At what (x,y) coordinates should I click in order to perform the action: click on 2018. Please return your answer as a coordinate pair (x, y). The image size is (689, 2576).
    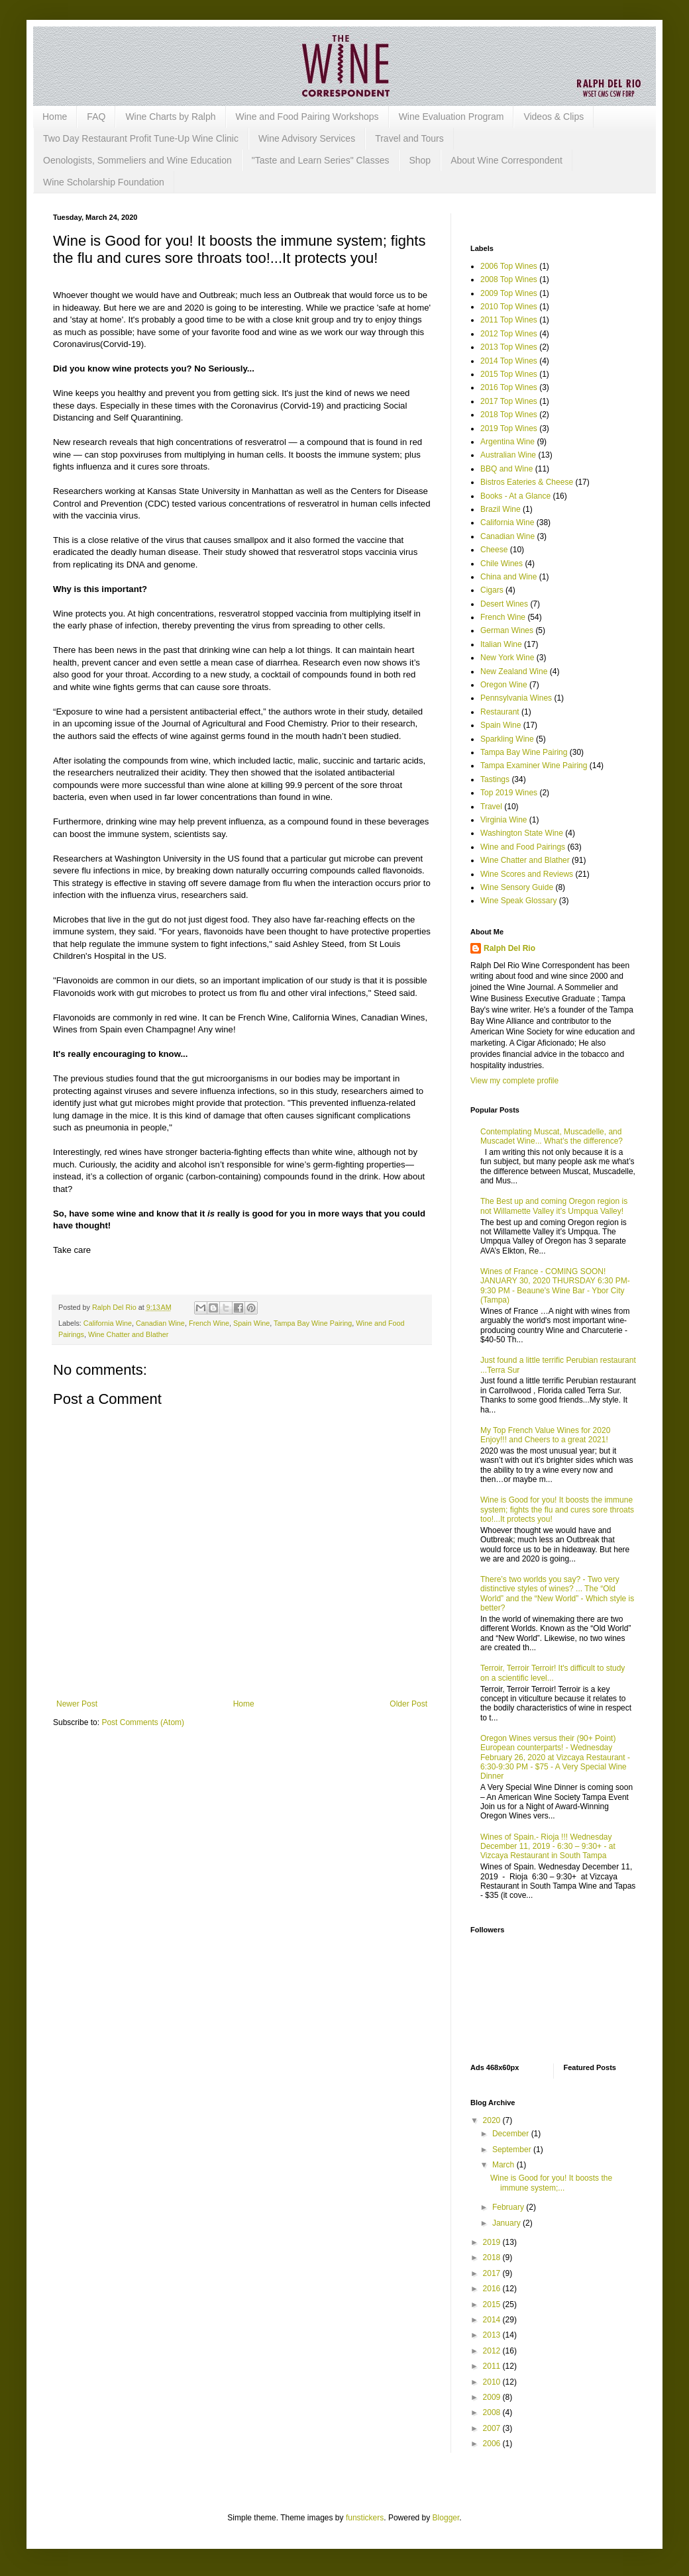
    Looking at the image, I should click on (493, 2257).